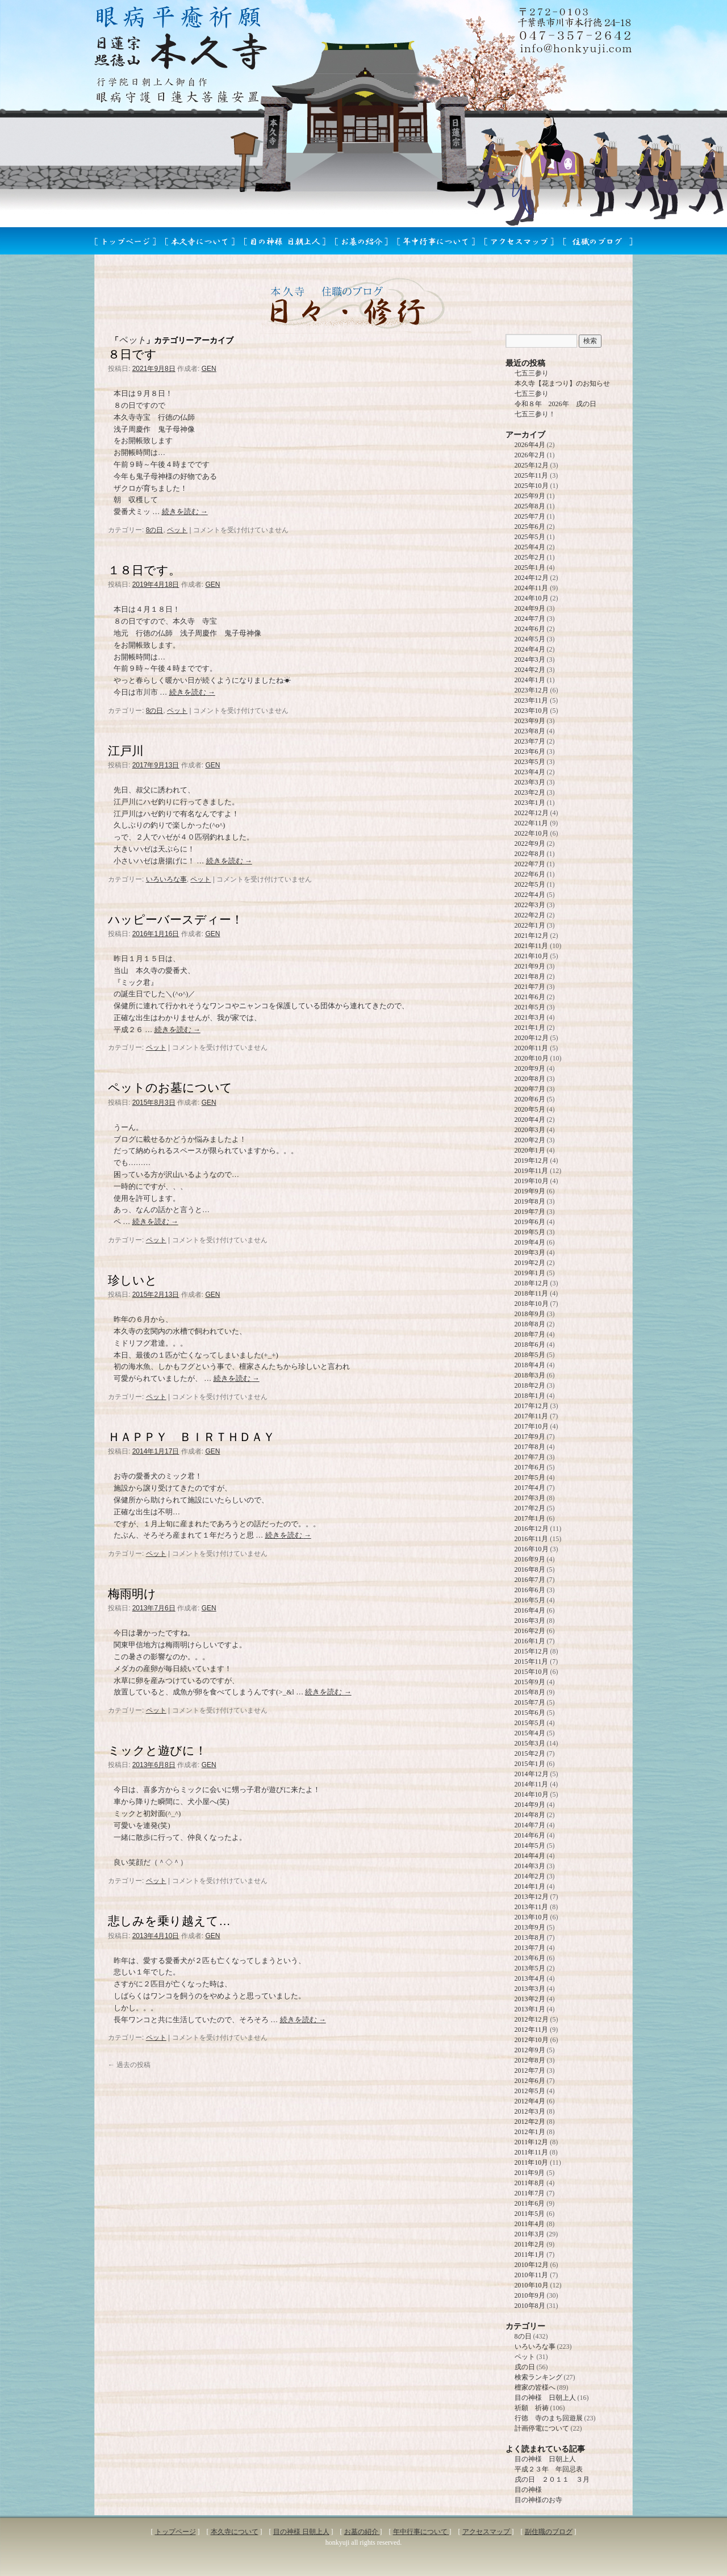 This screenshot has height=2576, width=727. What do you see at coordinates (530, 1876) in the screenshot?
I see `2014年2月` at bounding box center [530, 1876].